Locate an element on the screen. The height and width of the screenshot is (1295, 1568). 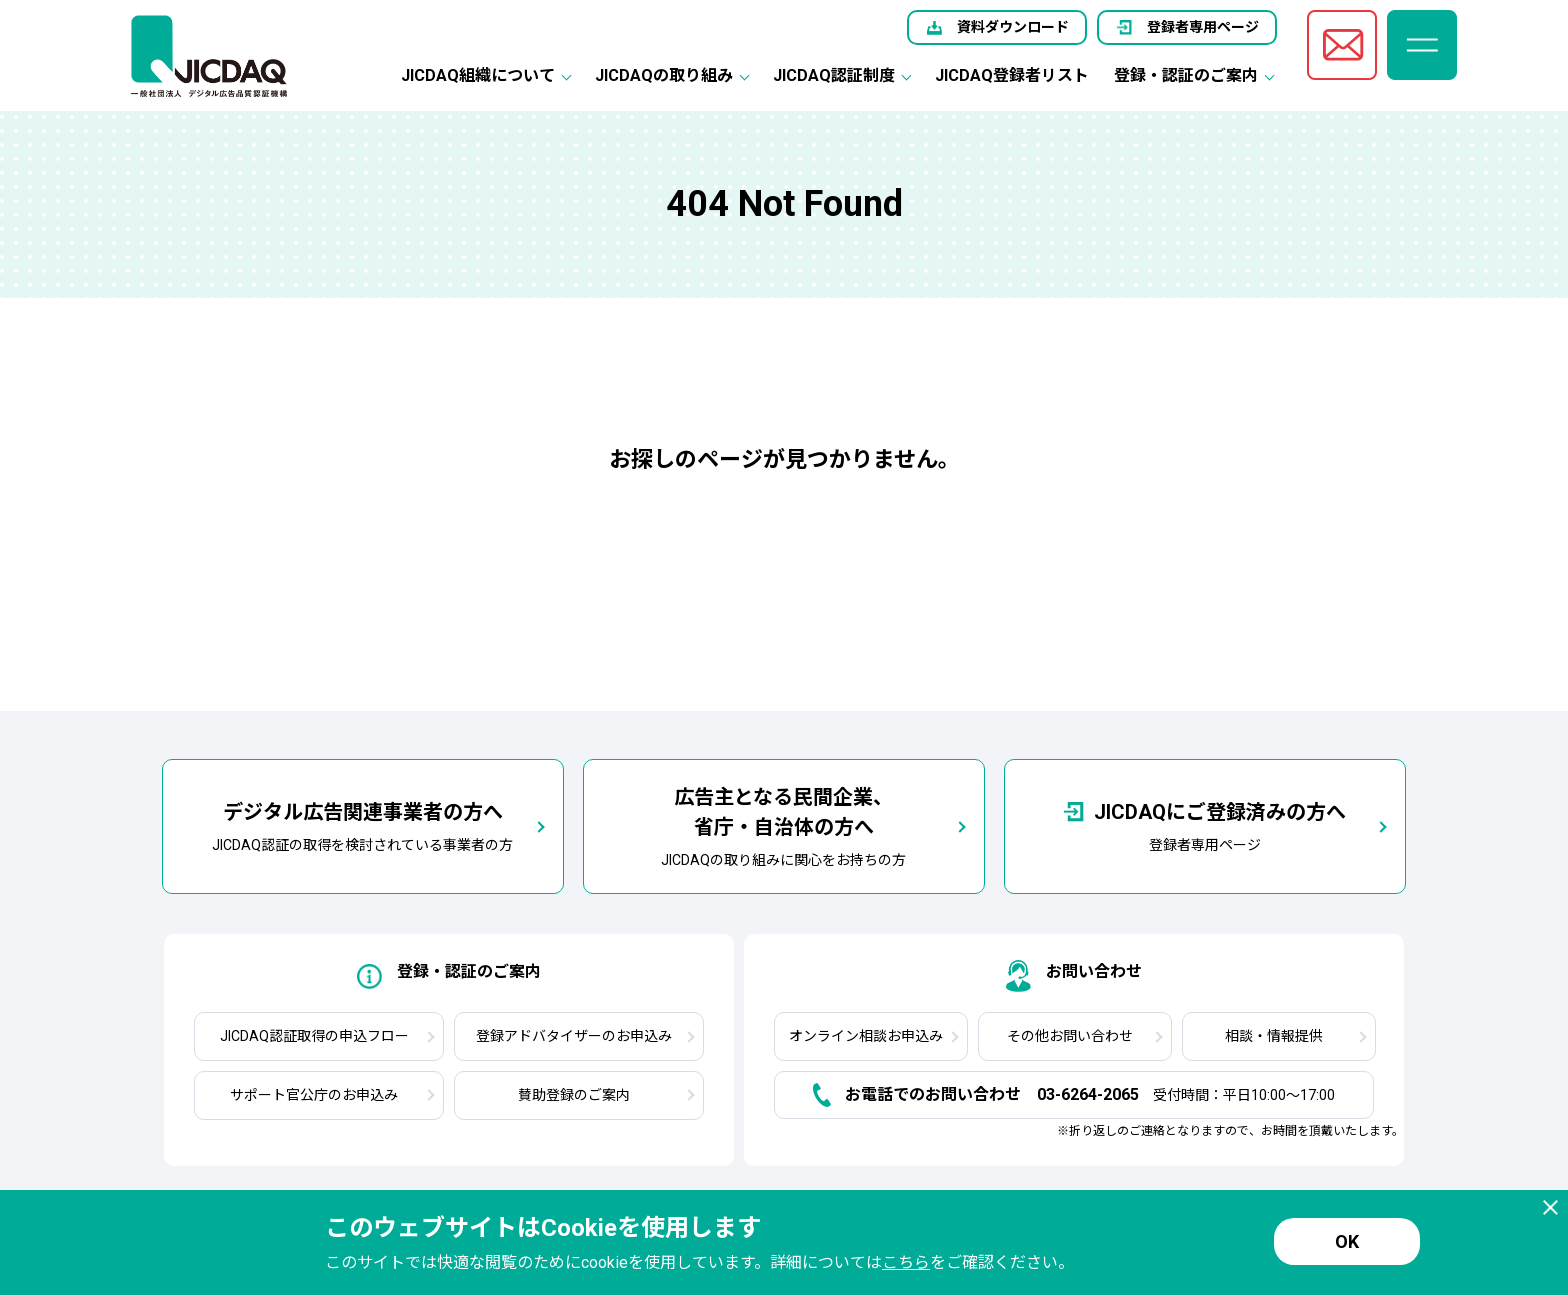
その他お問い合わせ is located at coordinates (1070, 1036).